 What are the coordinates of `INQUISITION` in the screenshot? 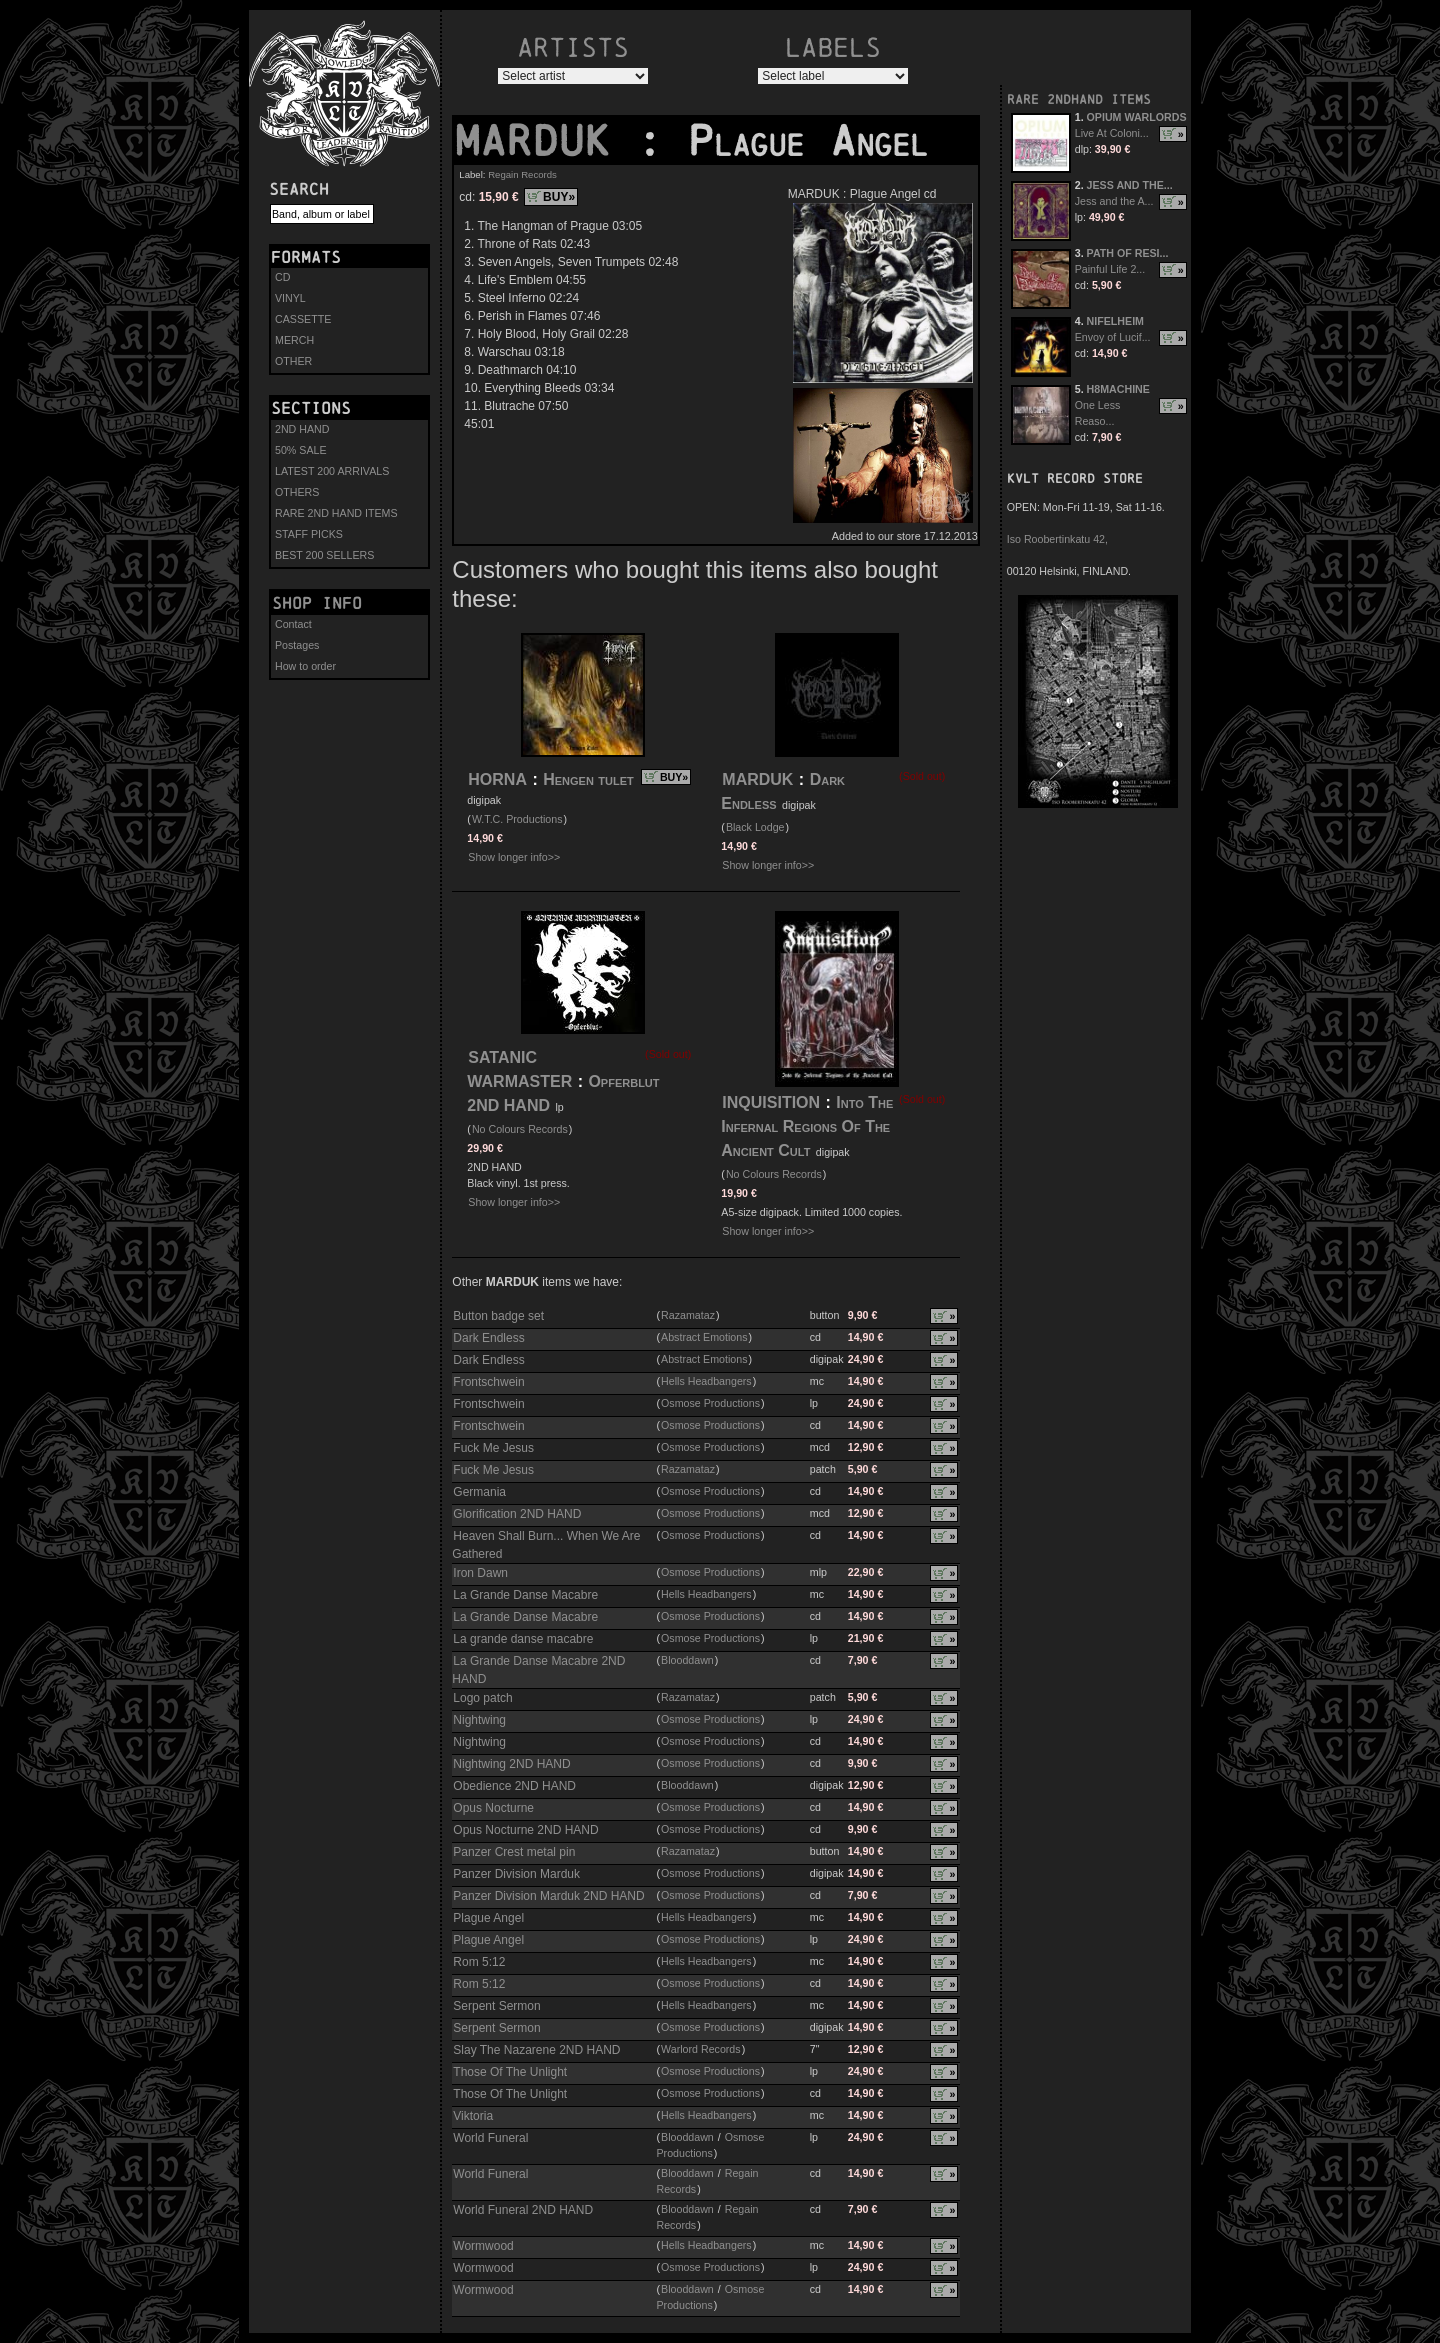 It's located at (771, 1102).